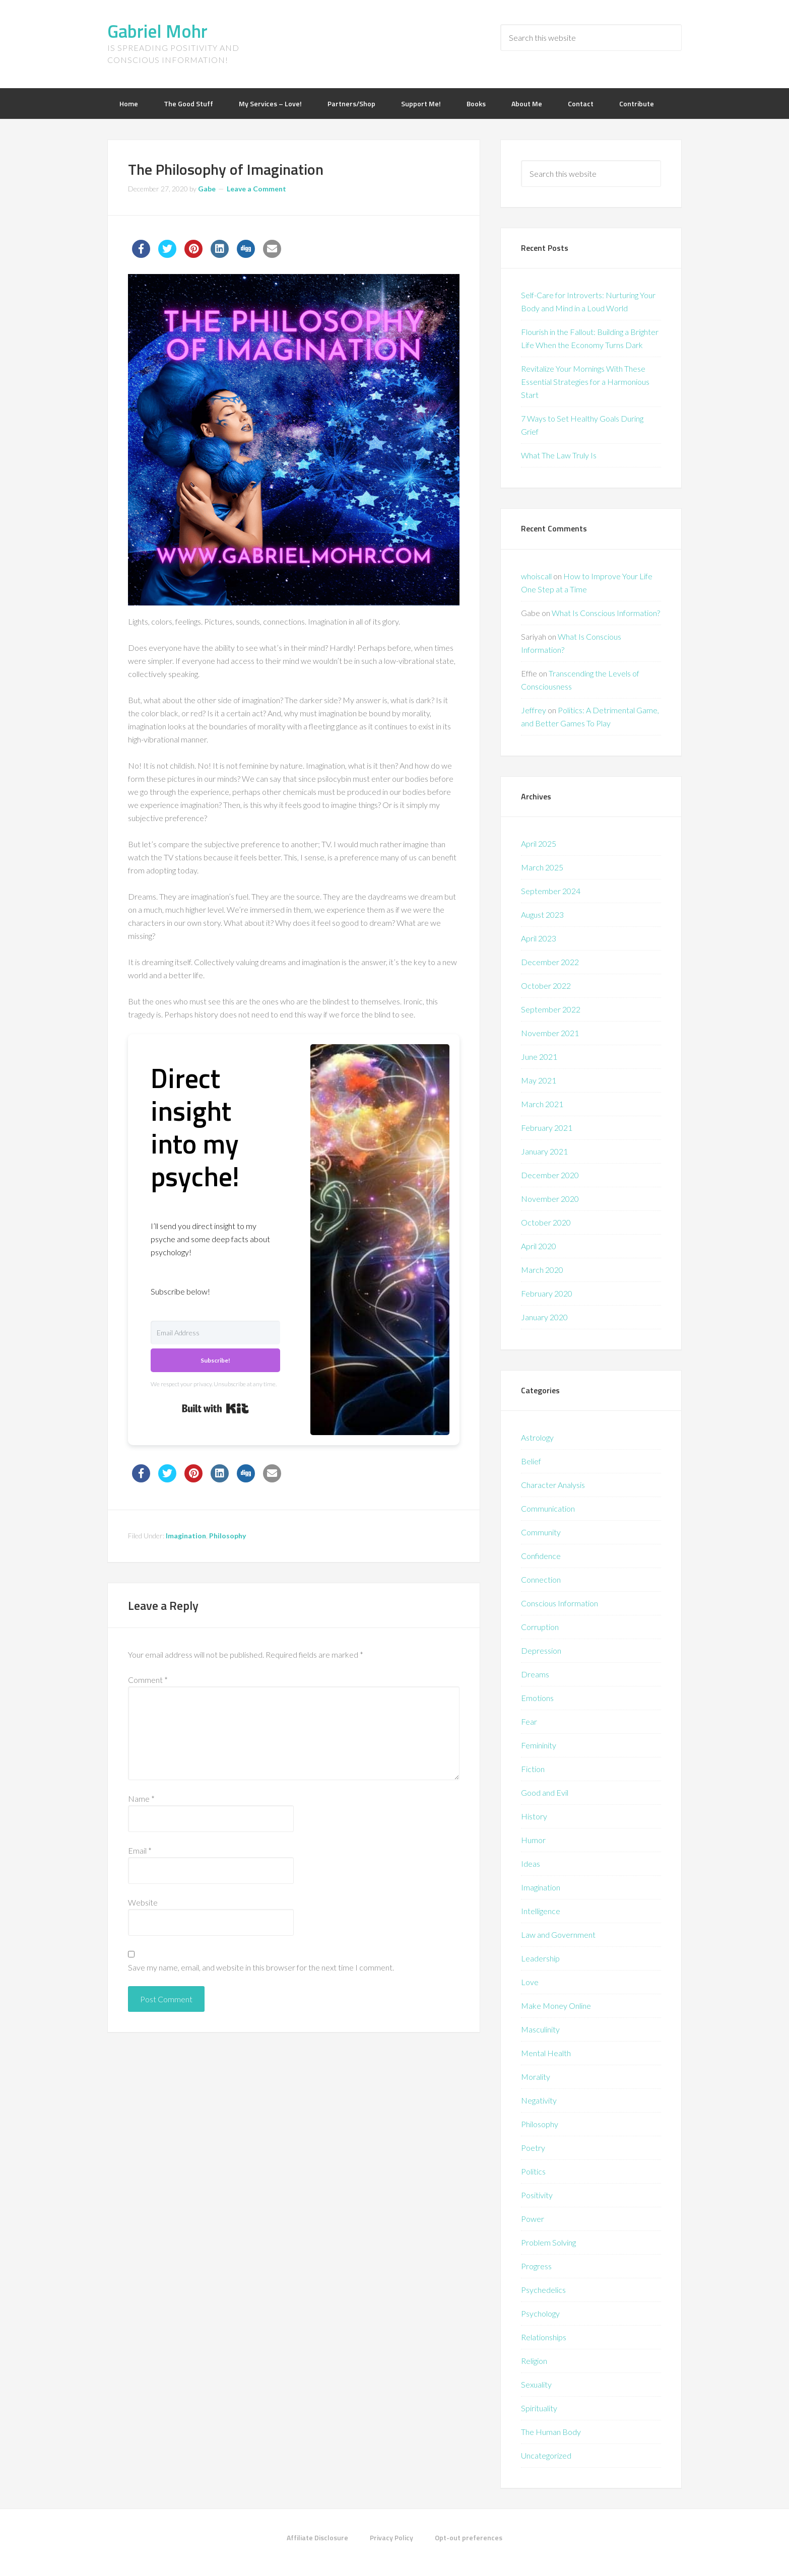  I want to click on Dreams, so click(535, 1674).